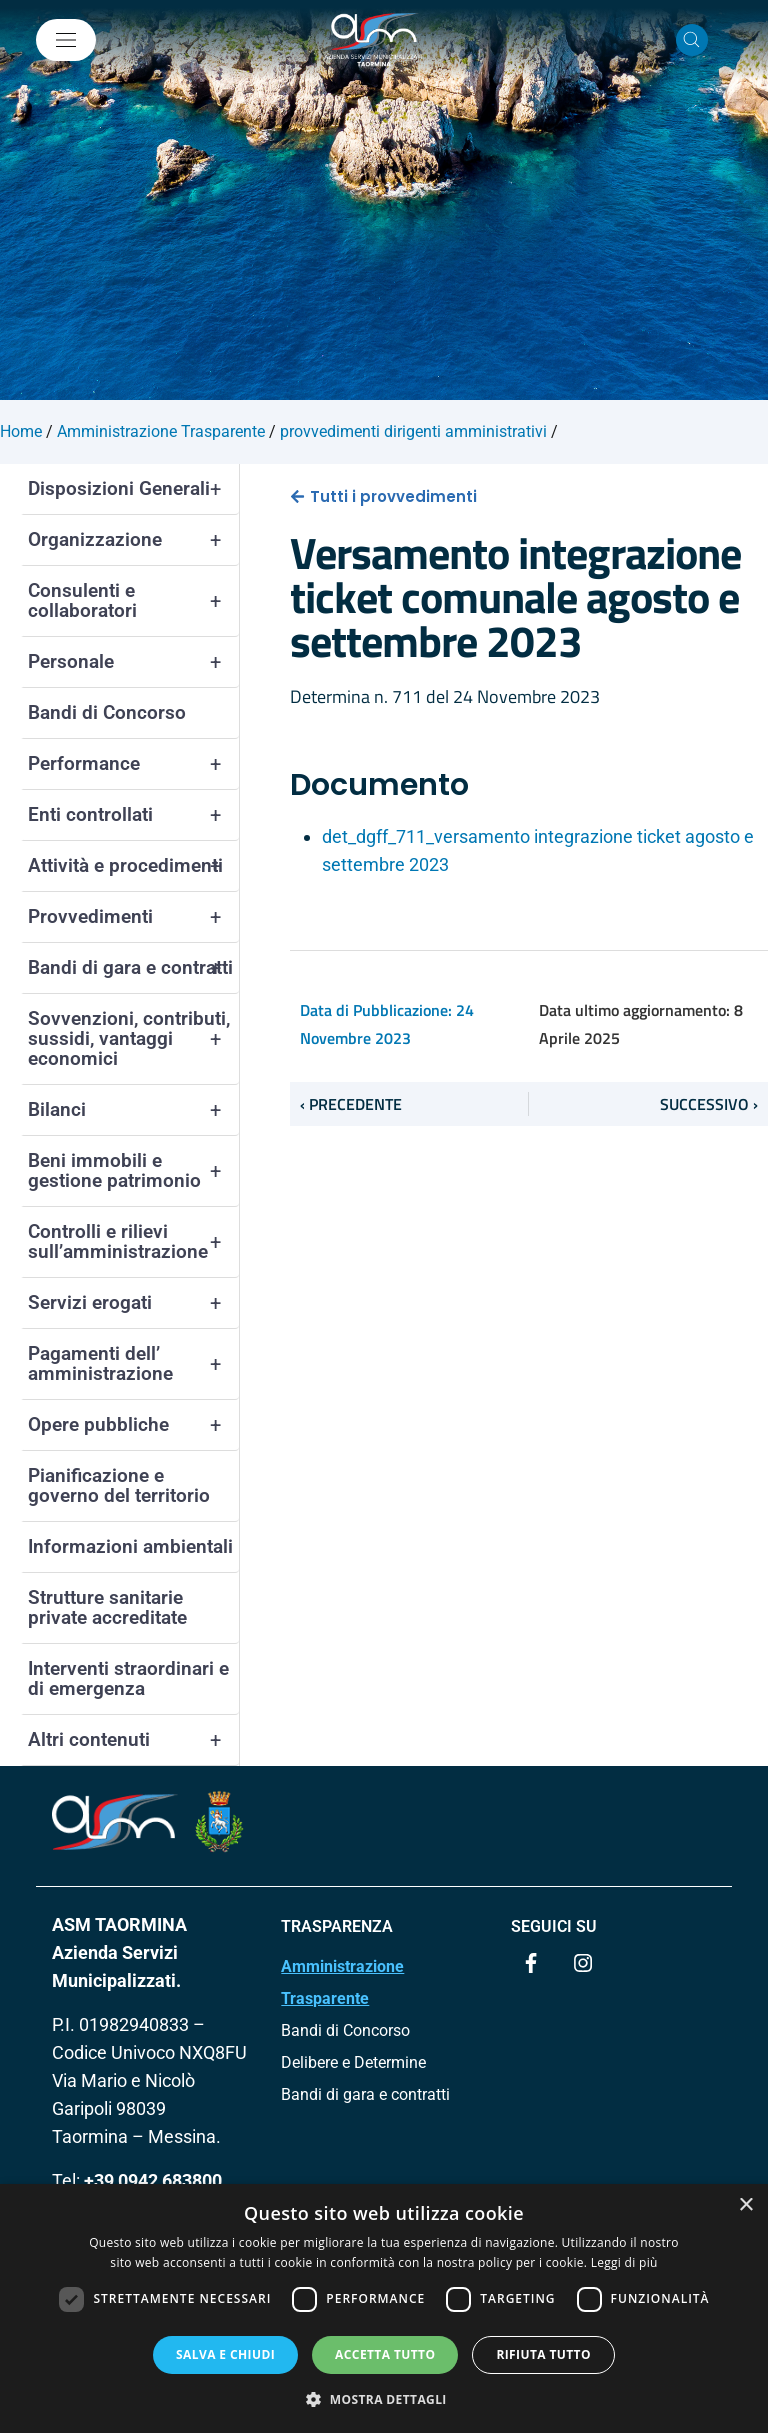  I want to click on Amministrazione Trasparente, so click(342, 1982).